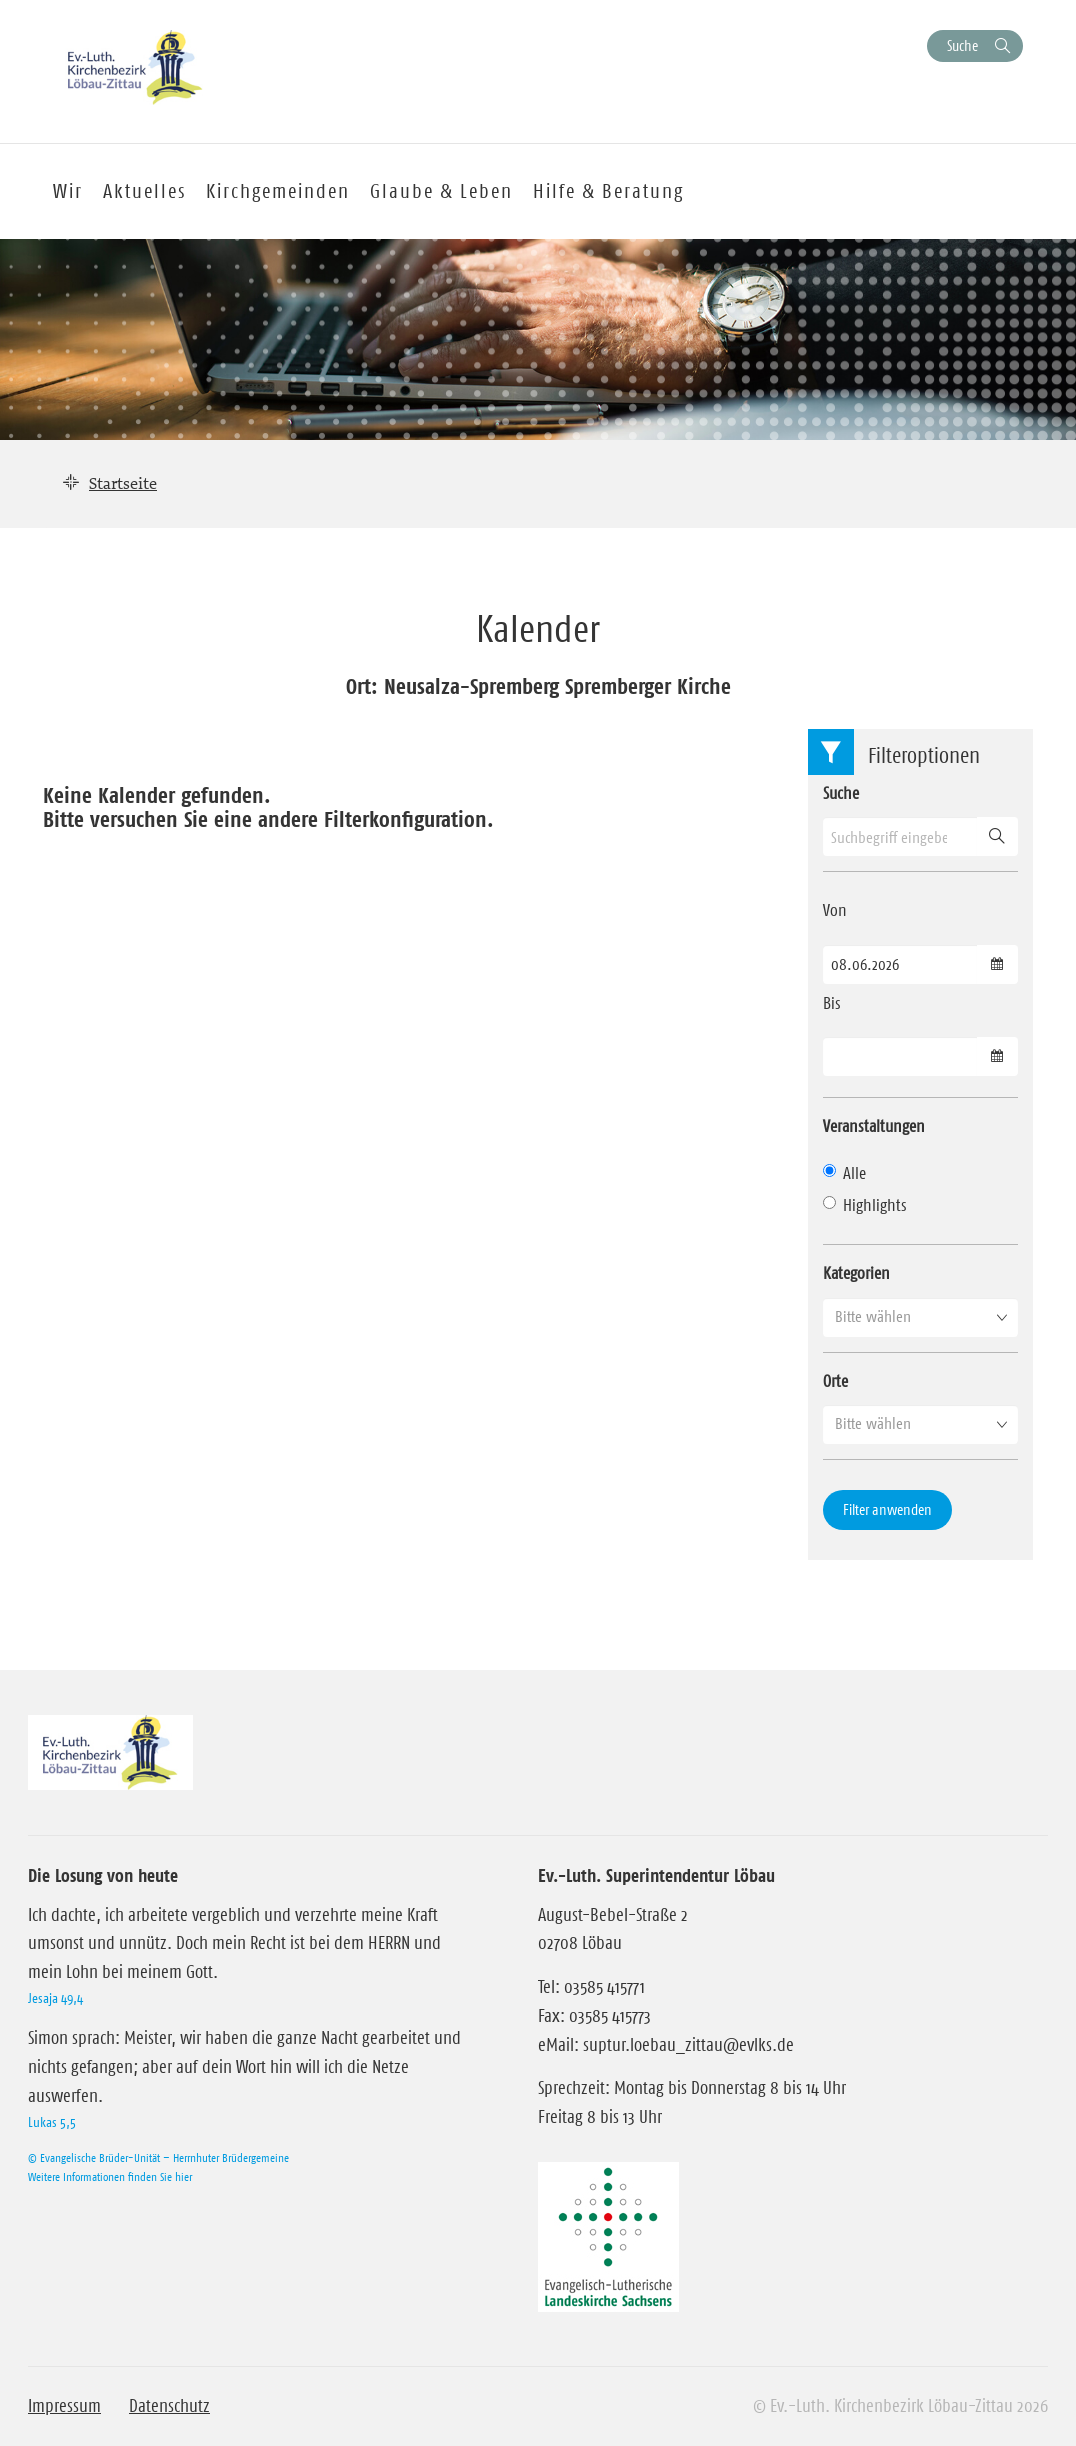 This screenshot has width=1076, height=2446. Describe the element at coordinates (832, 1003) in the screenshot. I see `Bis` at that location.